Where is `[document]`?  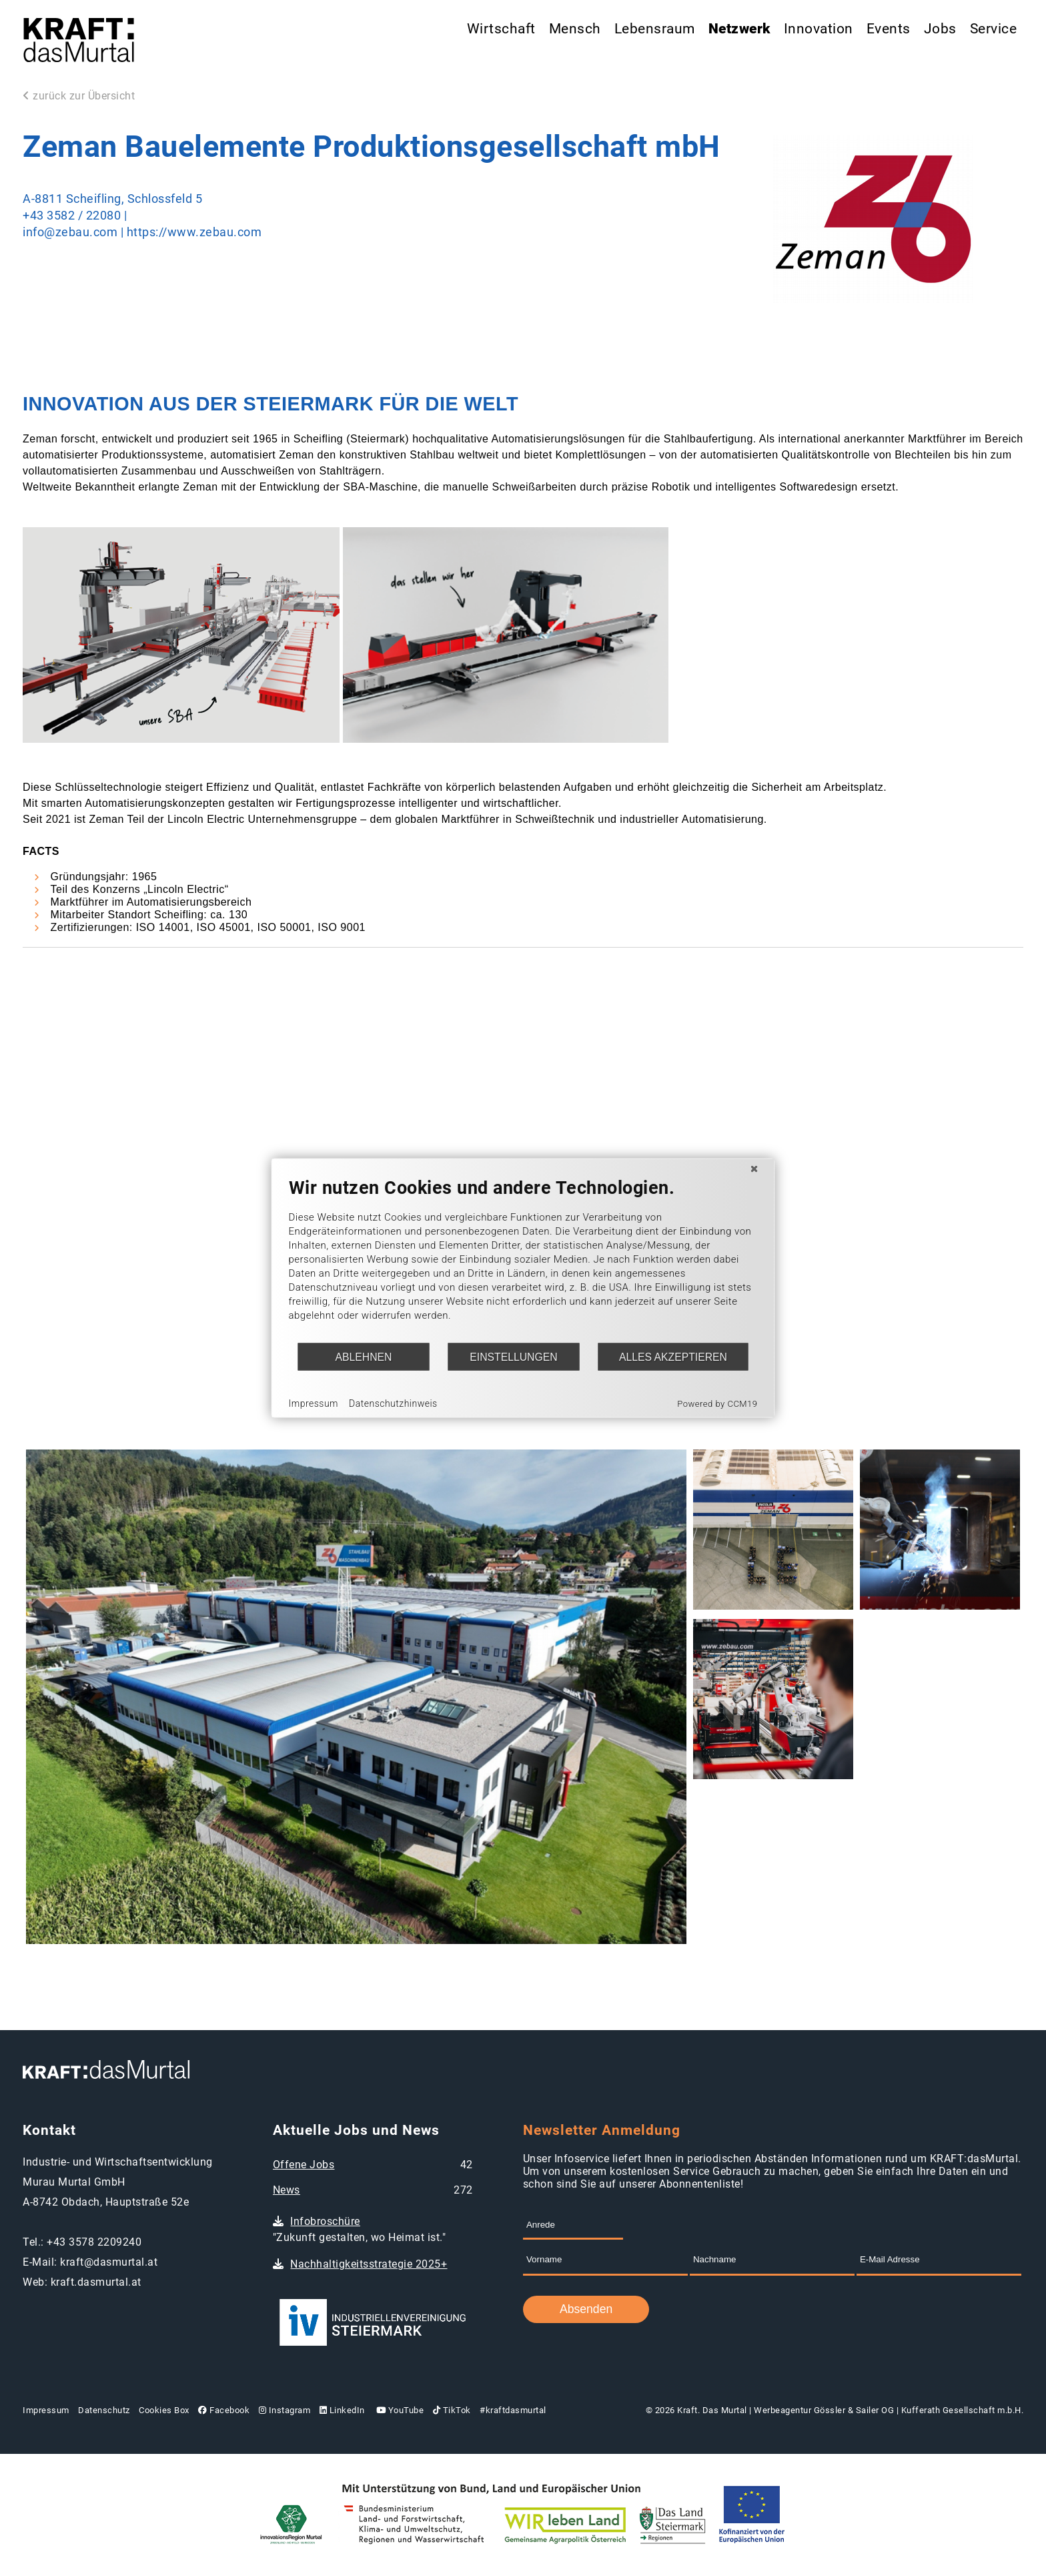
[document] is located at coordinates (523, 1259).